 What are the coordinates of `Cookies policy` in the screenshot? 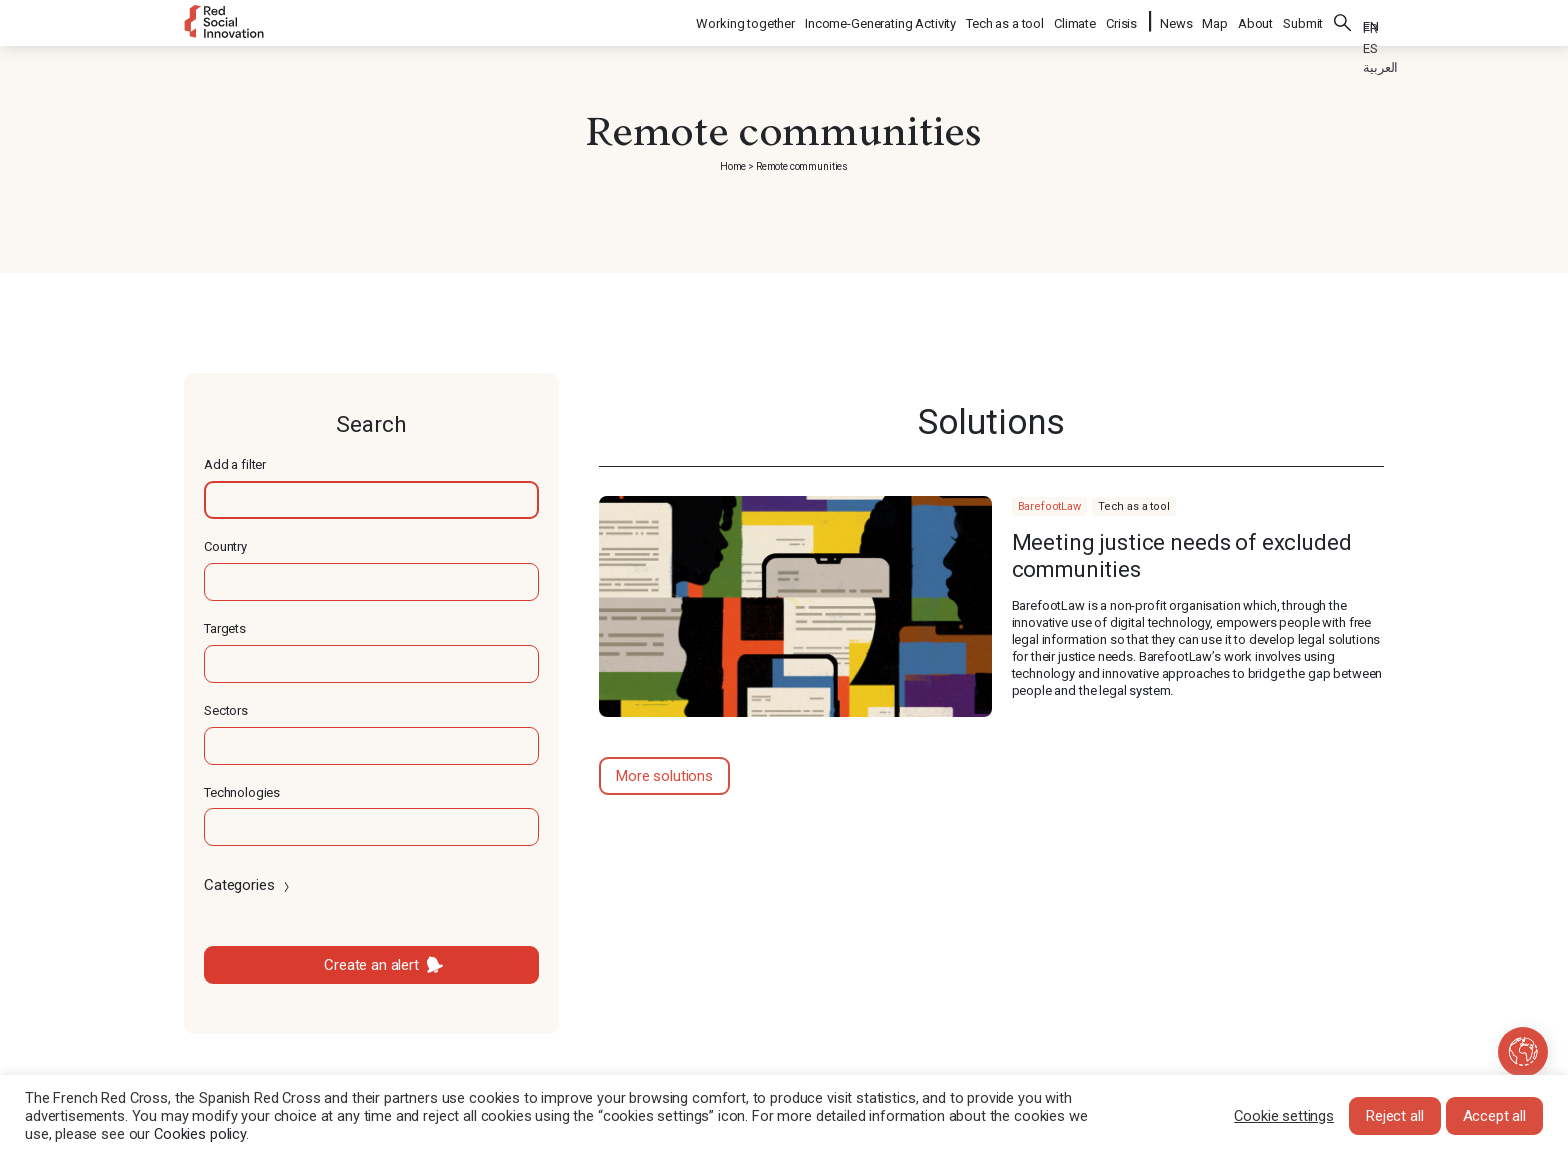 It's located at (200, 1134).